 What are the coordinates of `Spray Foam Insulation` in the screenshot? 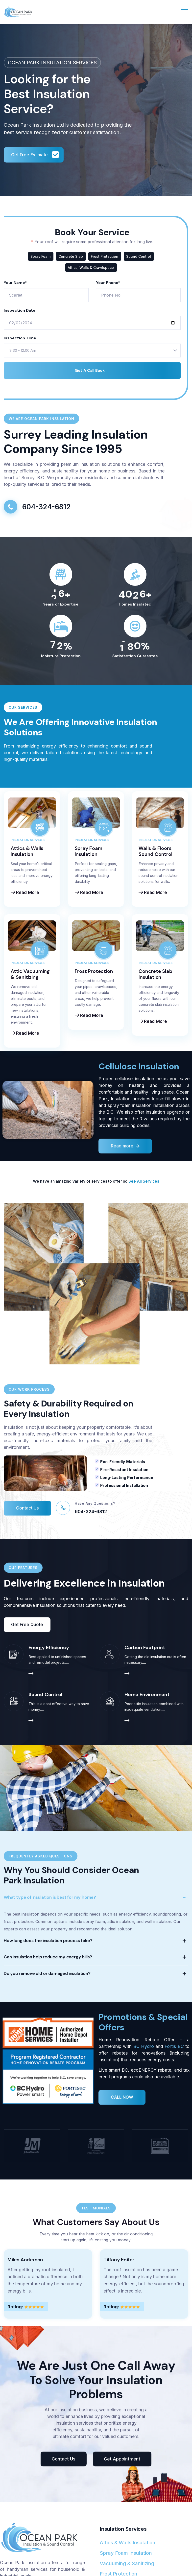 It's located at (88, 851).